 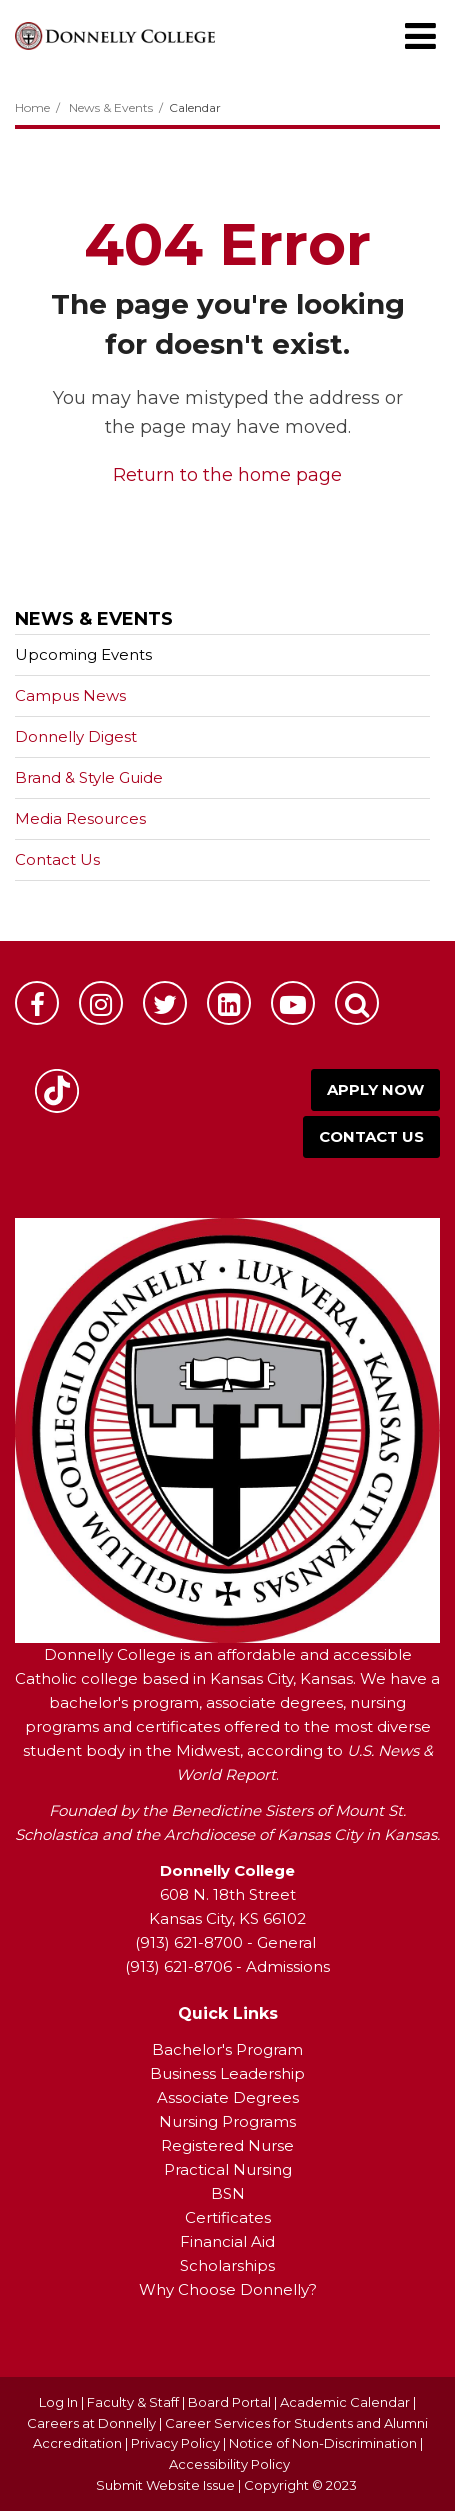 I want to click on Media Resources, so click(x=80, y=818).